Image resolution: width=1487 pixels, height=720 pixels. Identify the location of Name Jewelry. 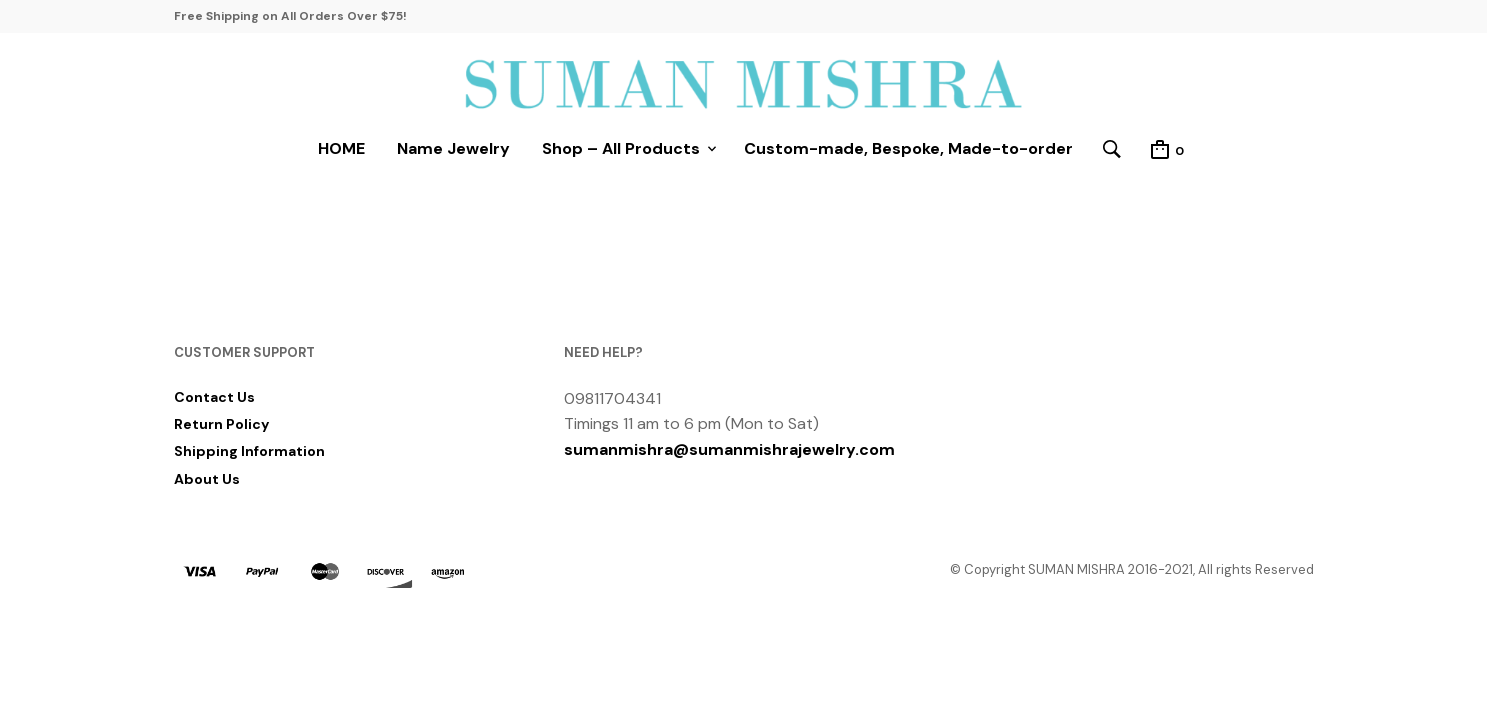
(453, 148).